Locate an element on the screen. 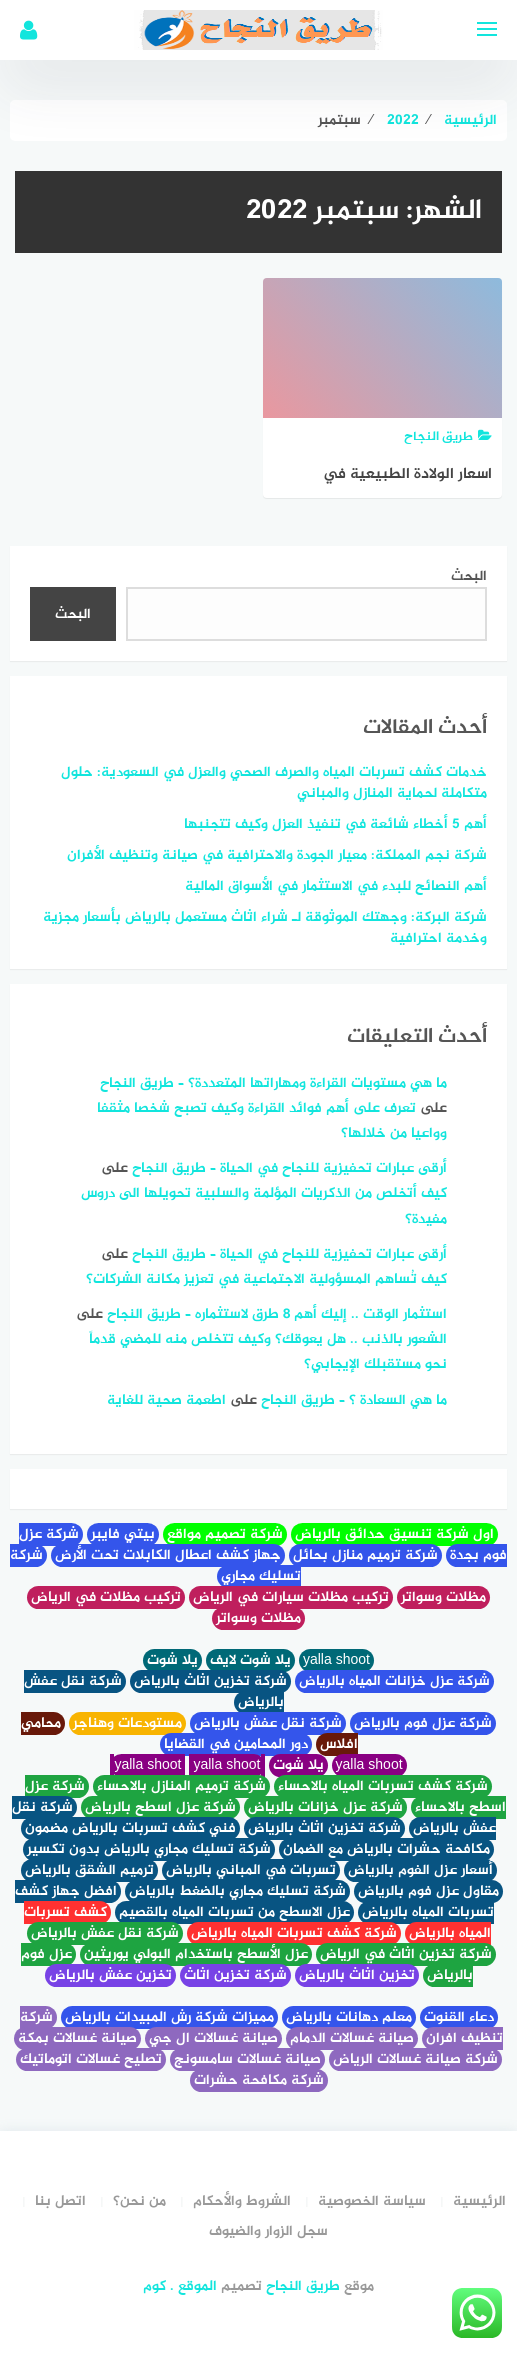 This screenshot has height=2353, width=517. يلا شوت لايف is located at coordinates (250, 1660).